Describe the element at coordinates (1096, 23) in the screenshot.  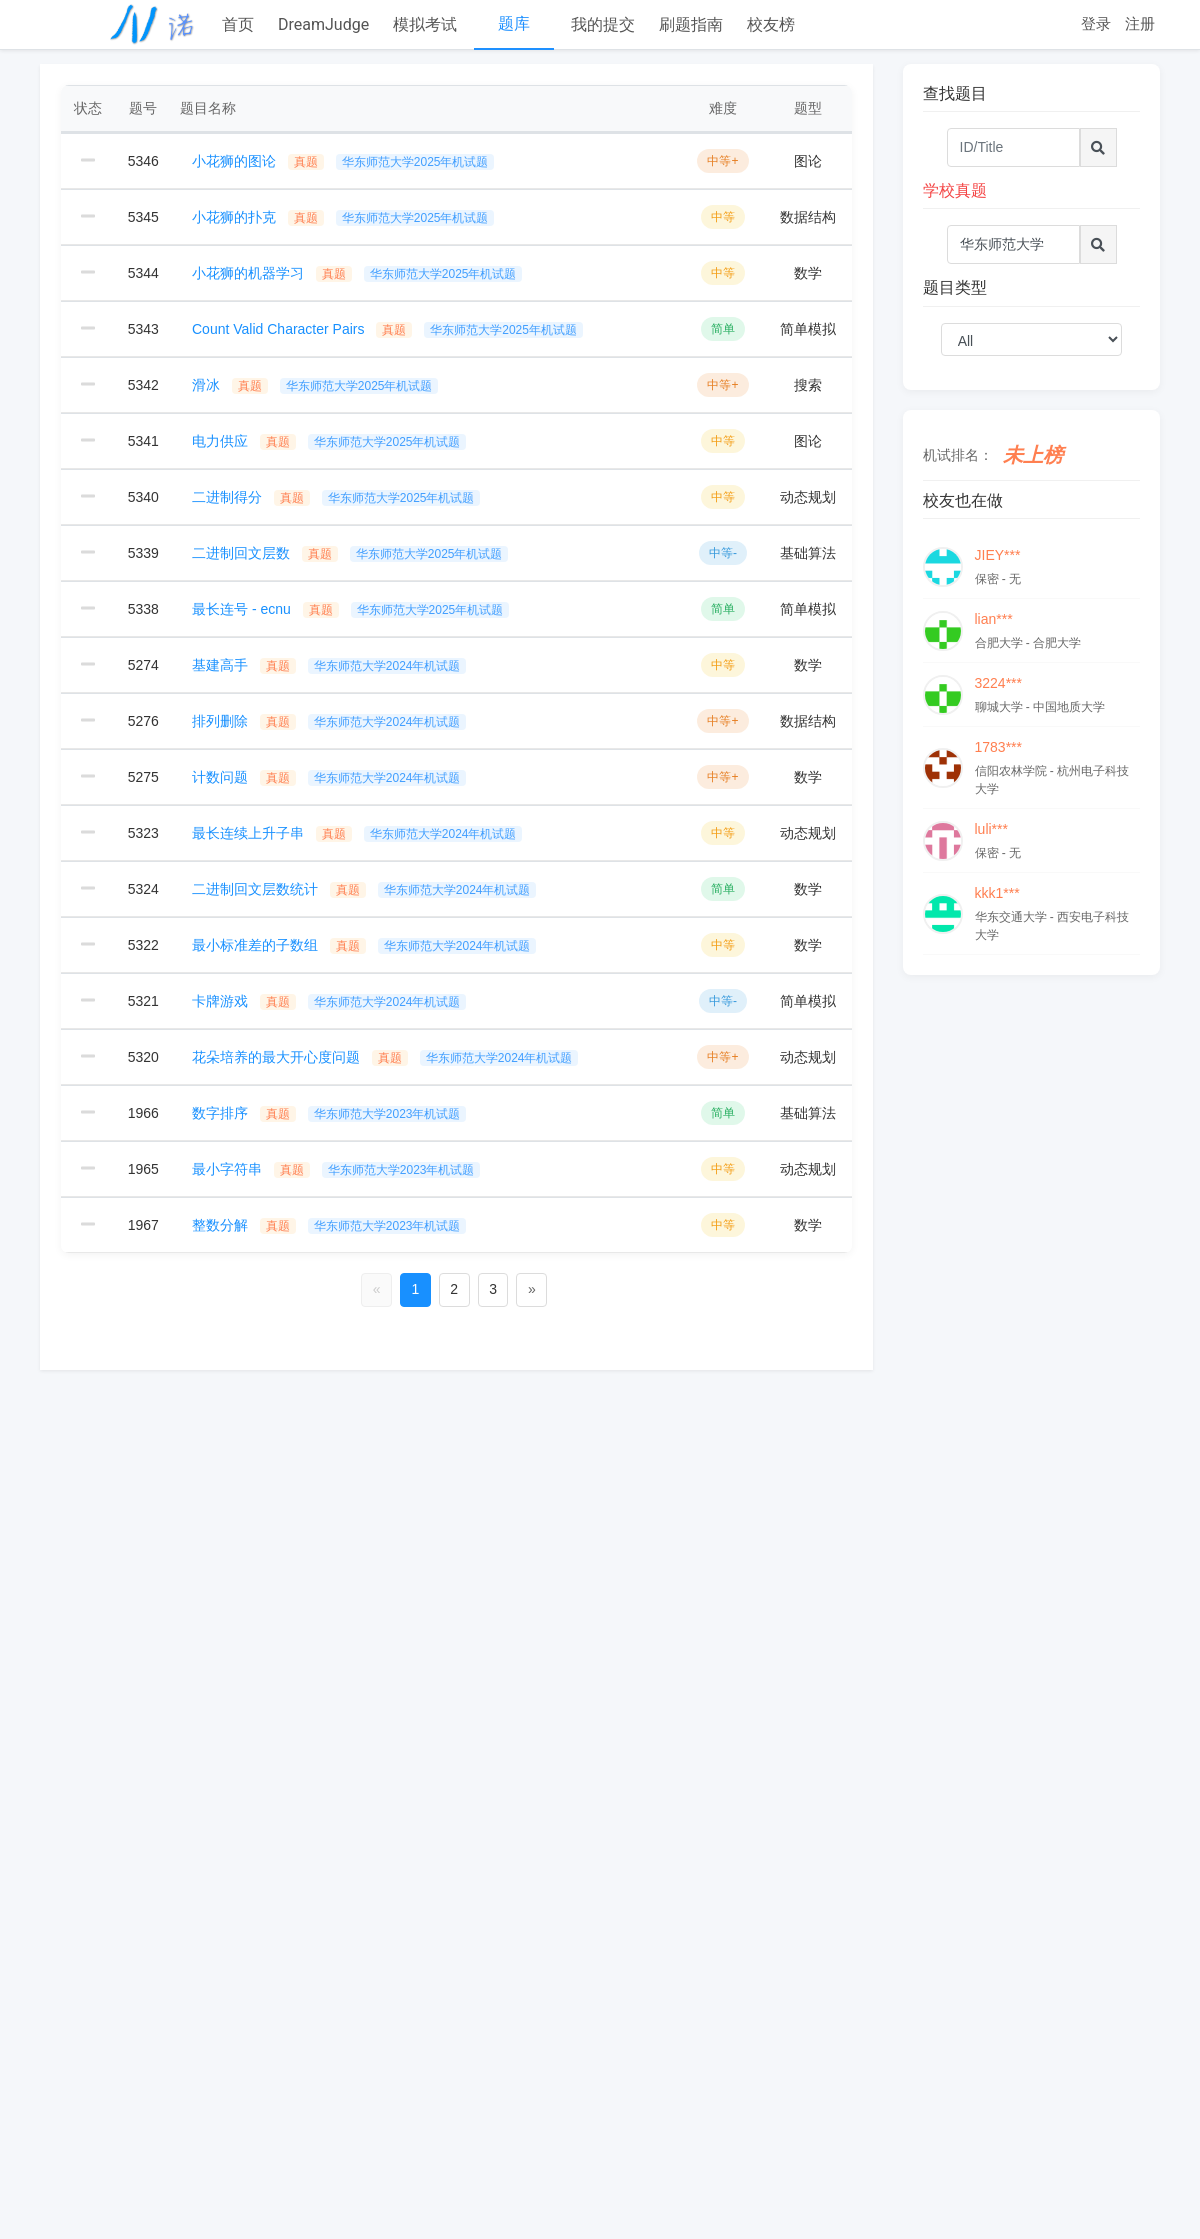
I see `登录` at that location.